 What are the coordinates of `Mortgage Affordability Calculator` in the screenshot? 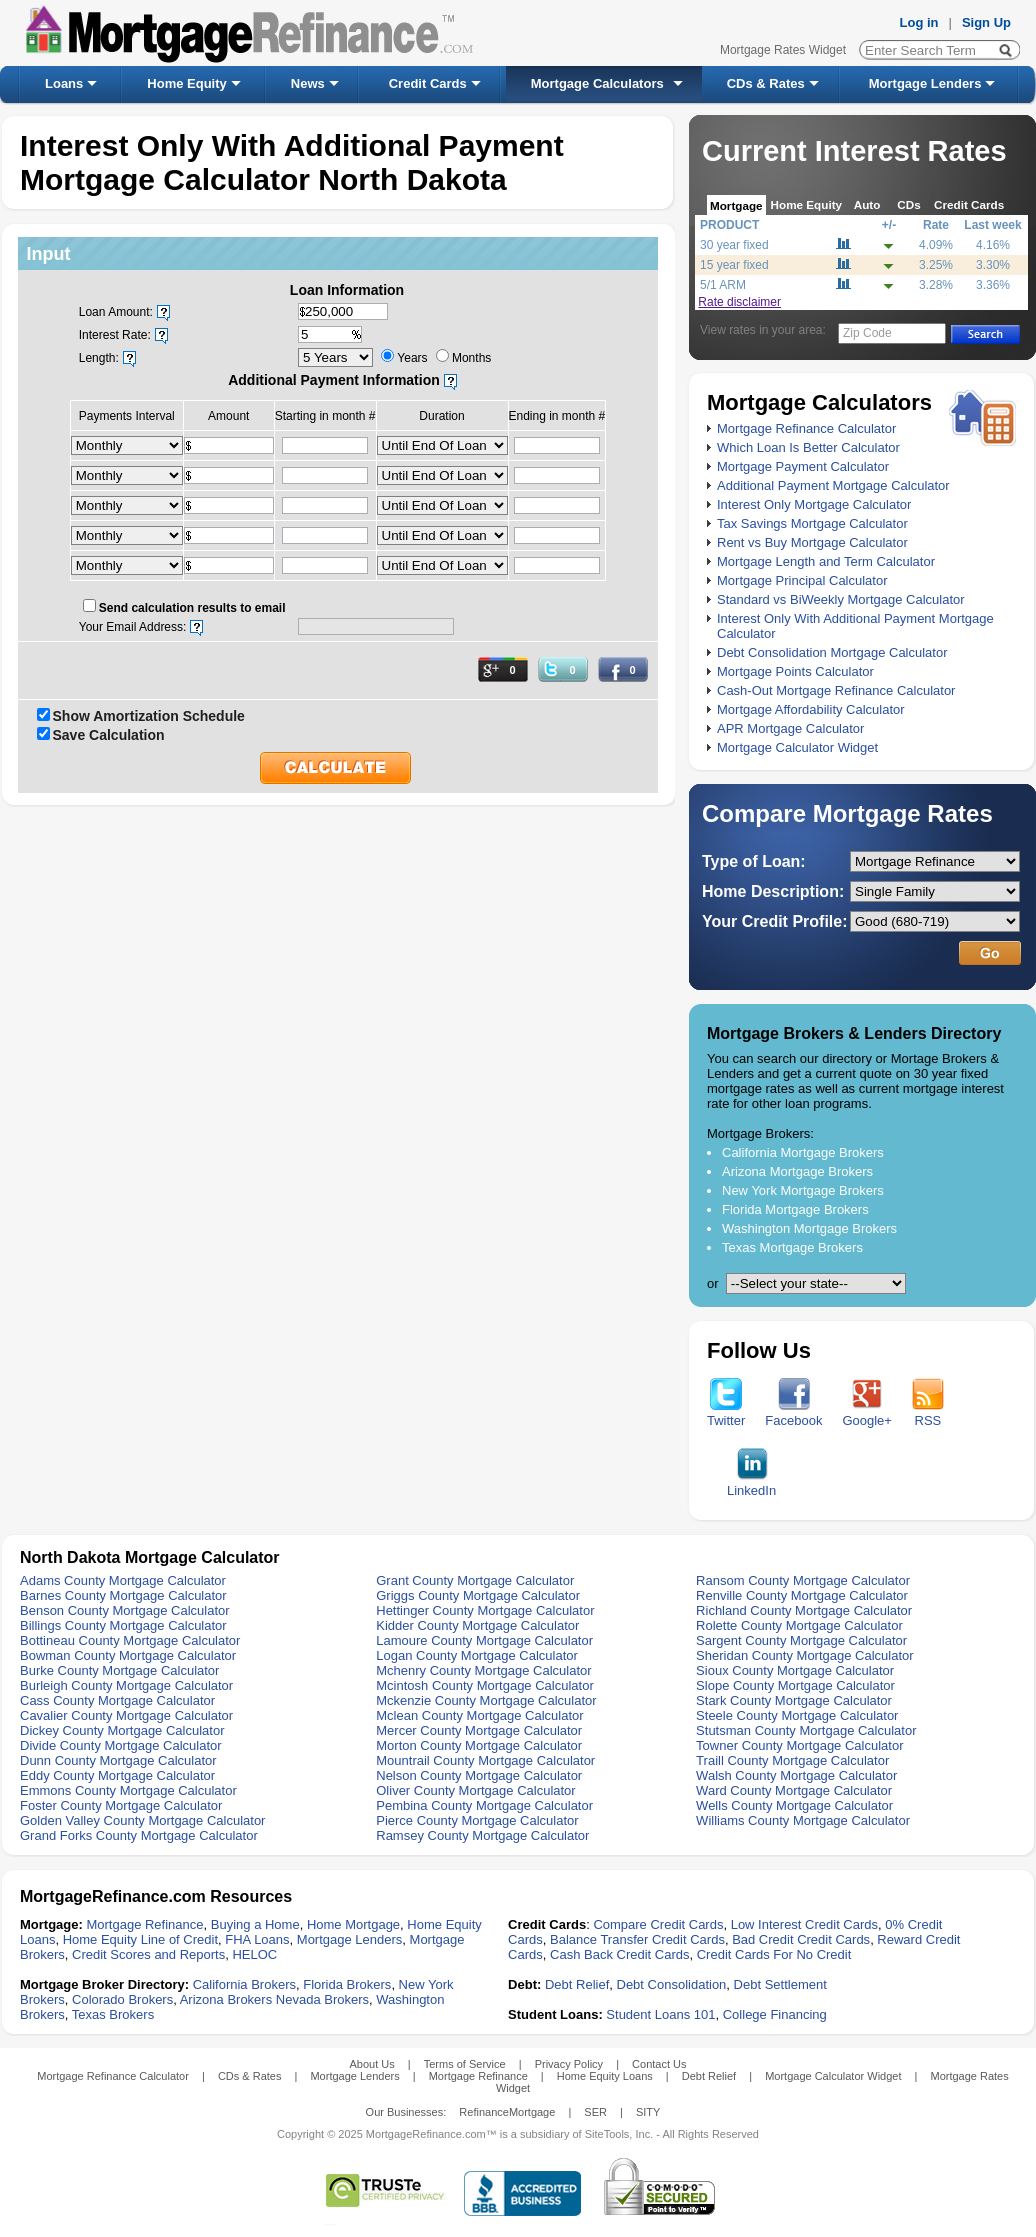 It's located at (811, 709).